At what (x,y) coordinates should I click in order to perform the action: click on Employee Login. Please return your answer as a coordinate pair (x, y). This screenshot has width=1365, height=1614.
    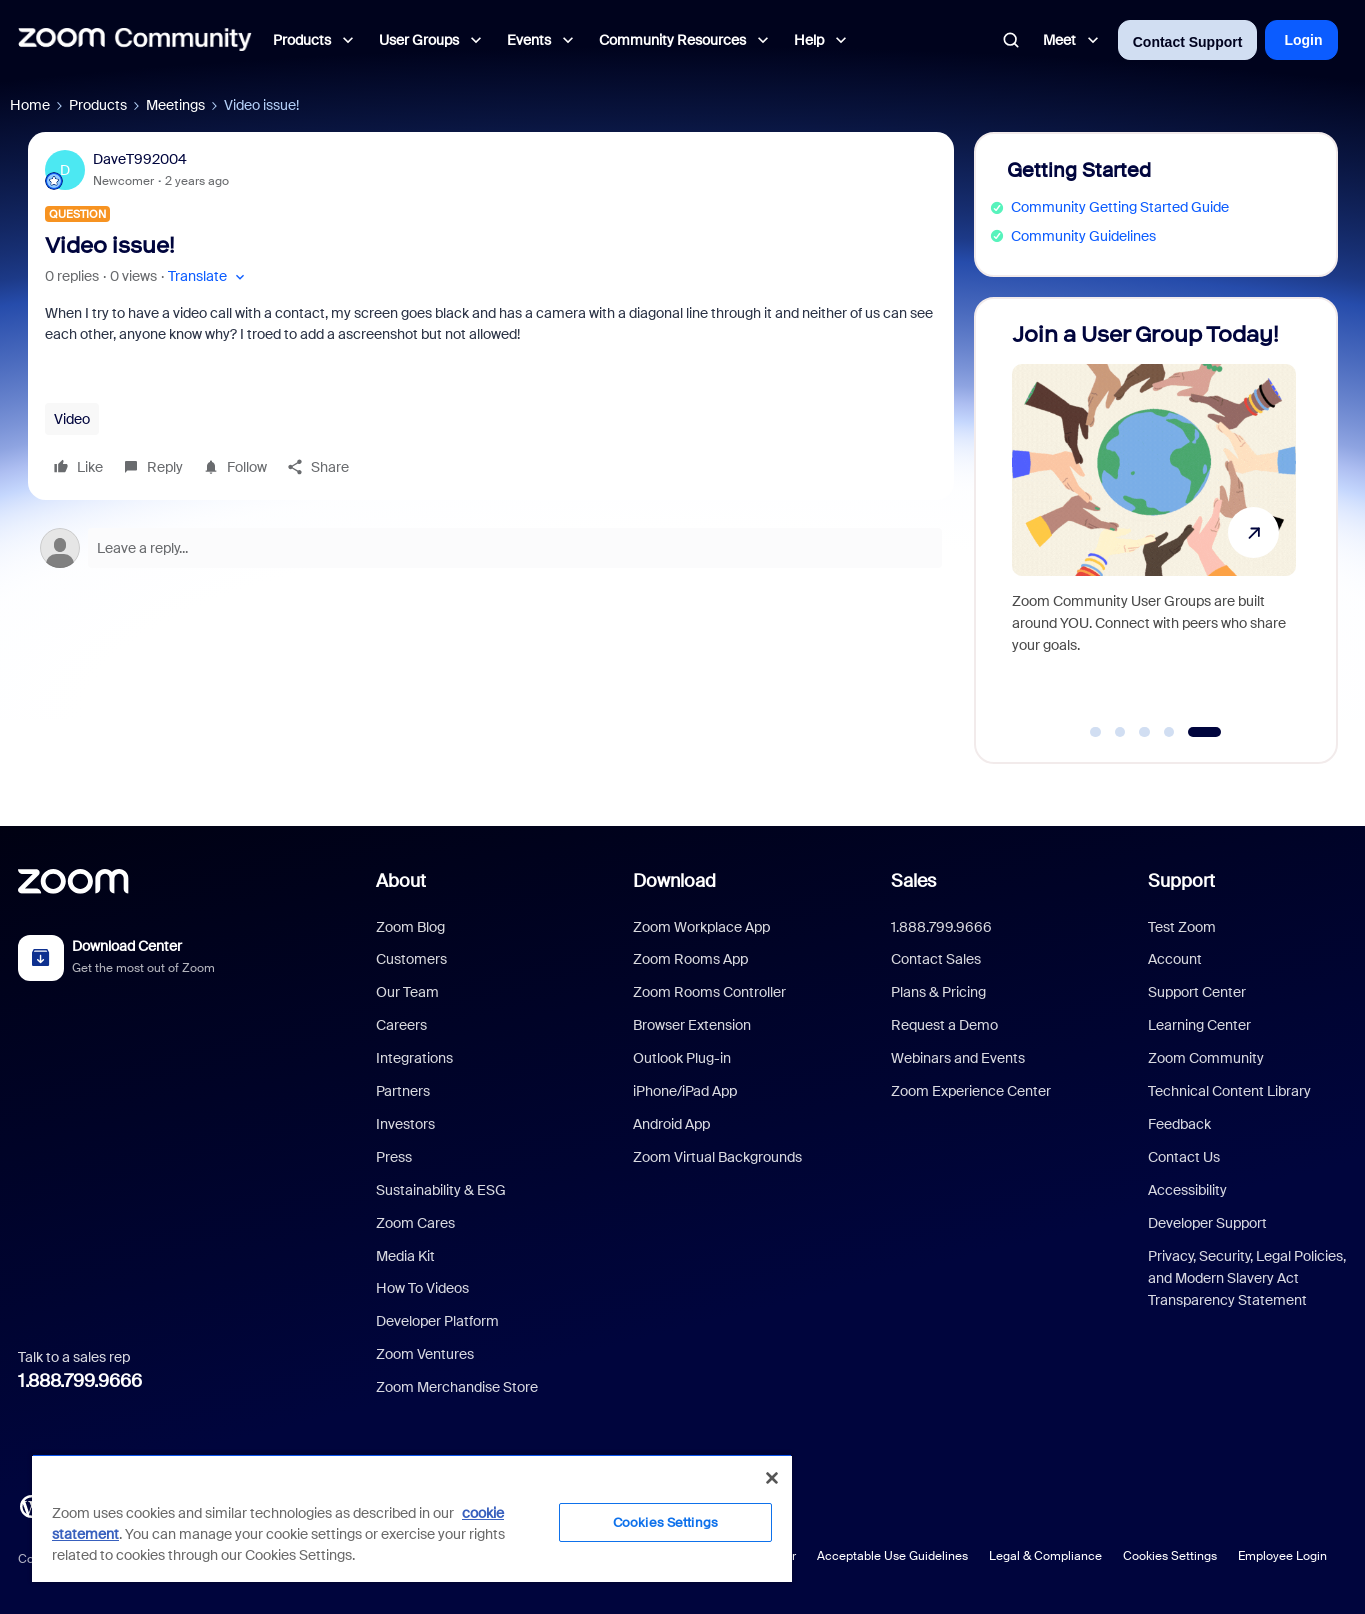
    Looking at the image, I should click on (1282, 1556).